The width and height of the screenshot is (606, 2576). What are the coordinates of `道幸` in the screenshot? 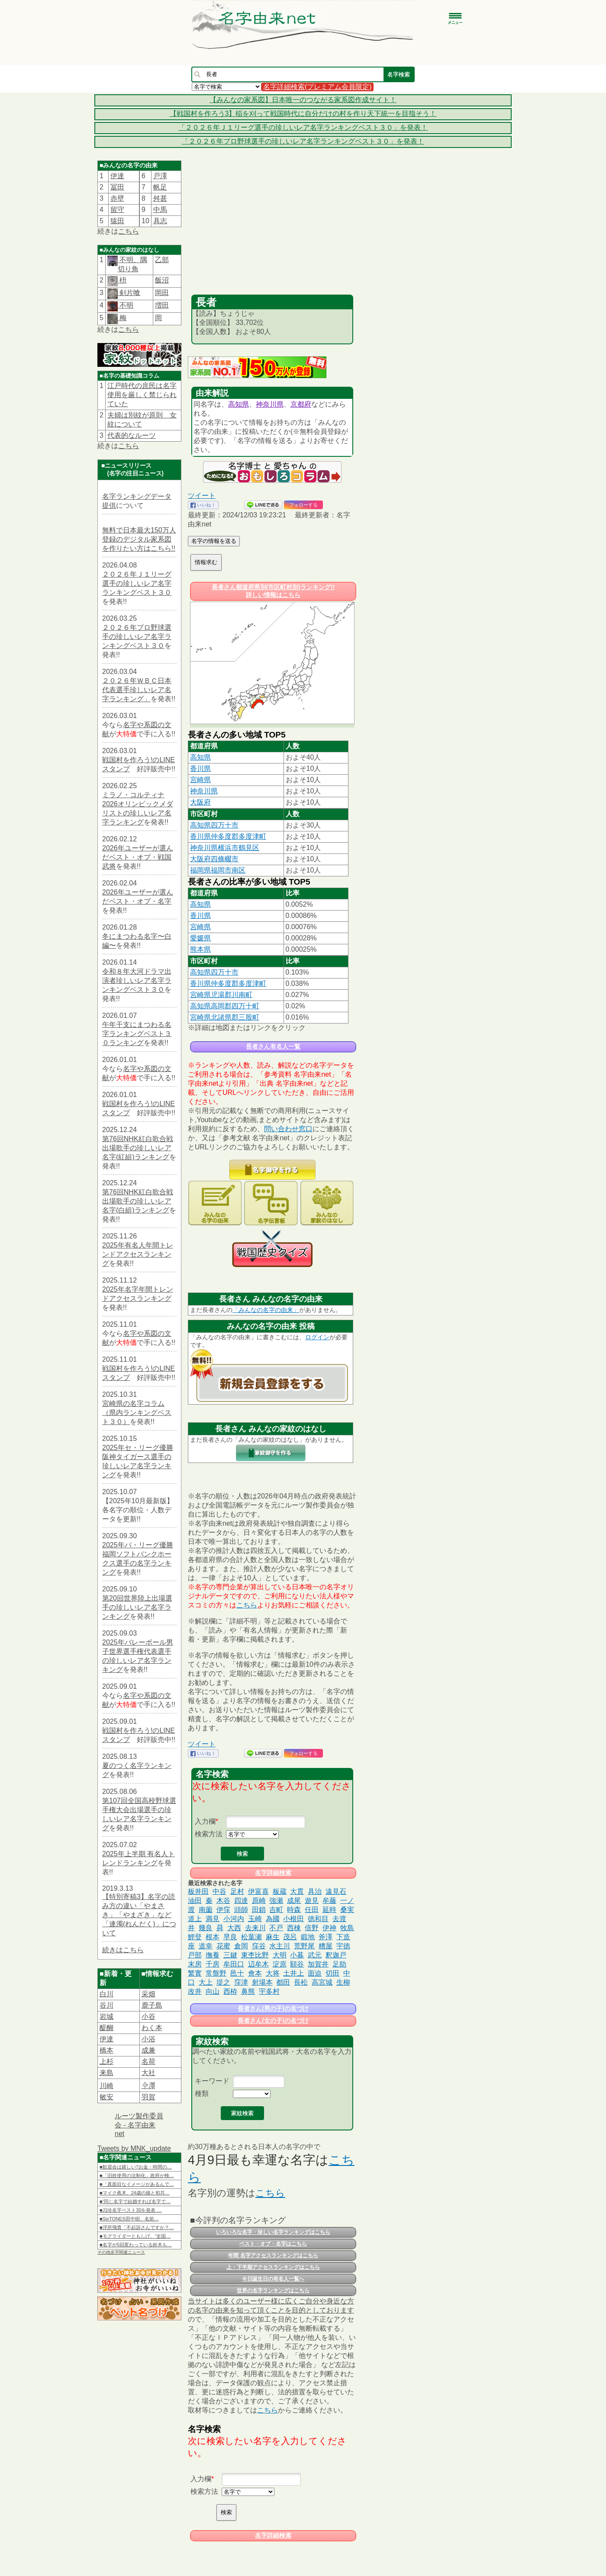 It's located at (206, 1946).